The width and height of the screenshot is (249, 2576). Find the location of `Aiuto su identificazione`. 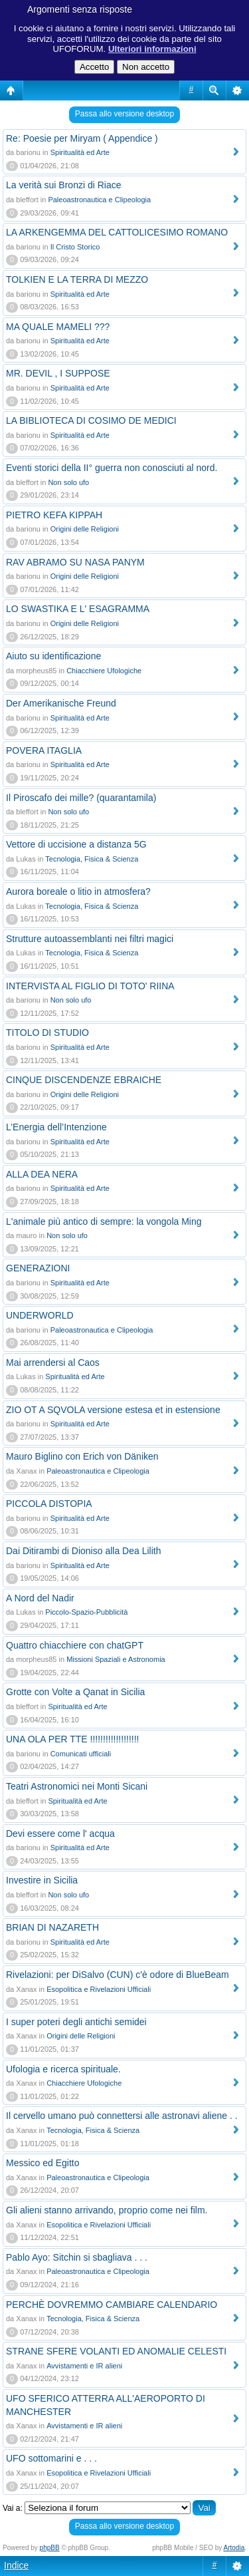

Aiuto su identificazione is located at coordinates (53, 656).